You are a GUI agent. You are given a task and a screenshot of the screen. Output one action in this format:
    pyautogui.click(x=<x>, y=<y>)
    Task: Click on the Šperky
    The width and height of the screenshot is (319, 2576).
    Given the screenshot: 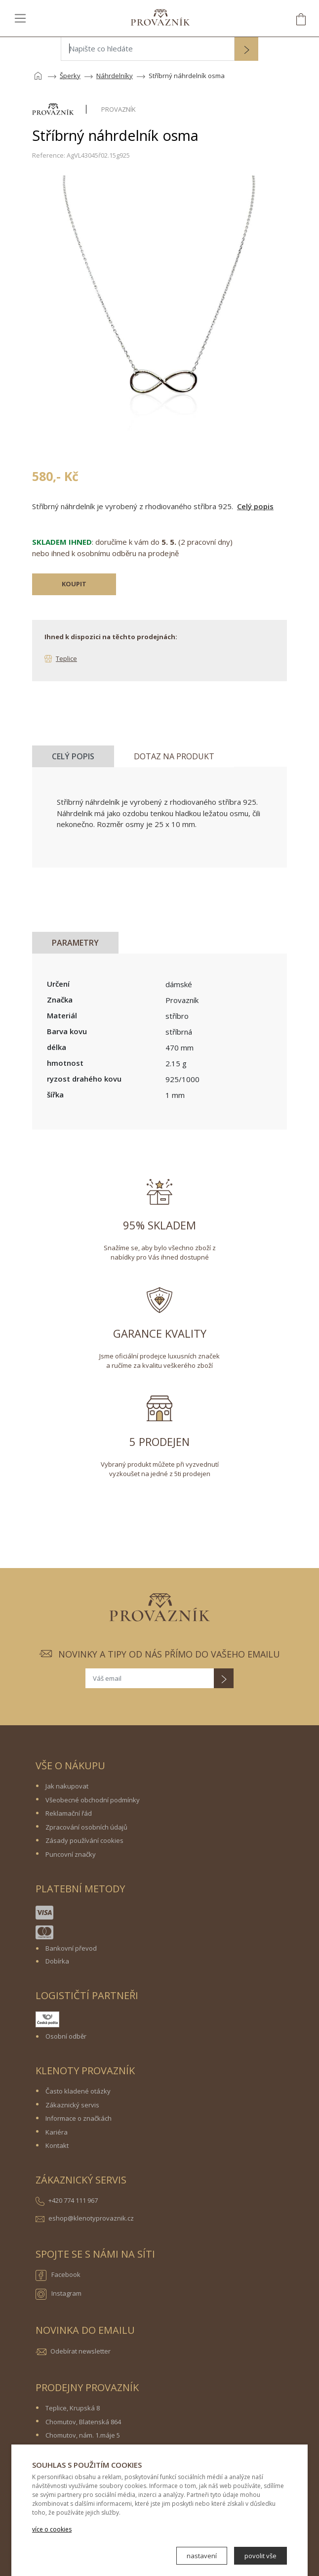 What is the action you would take?
    pyautogui.click(x=70, y=75)
    